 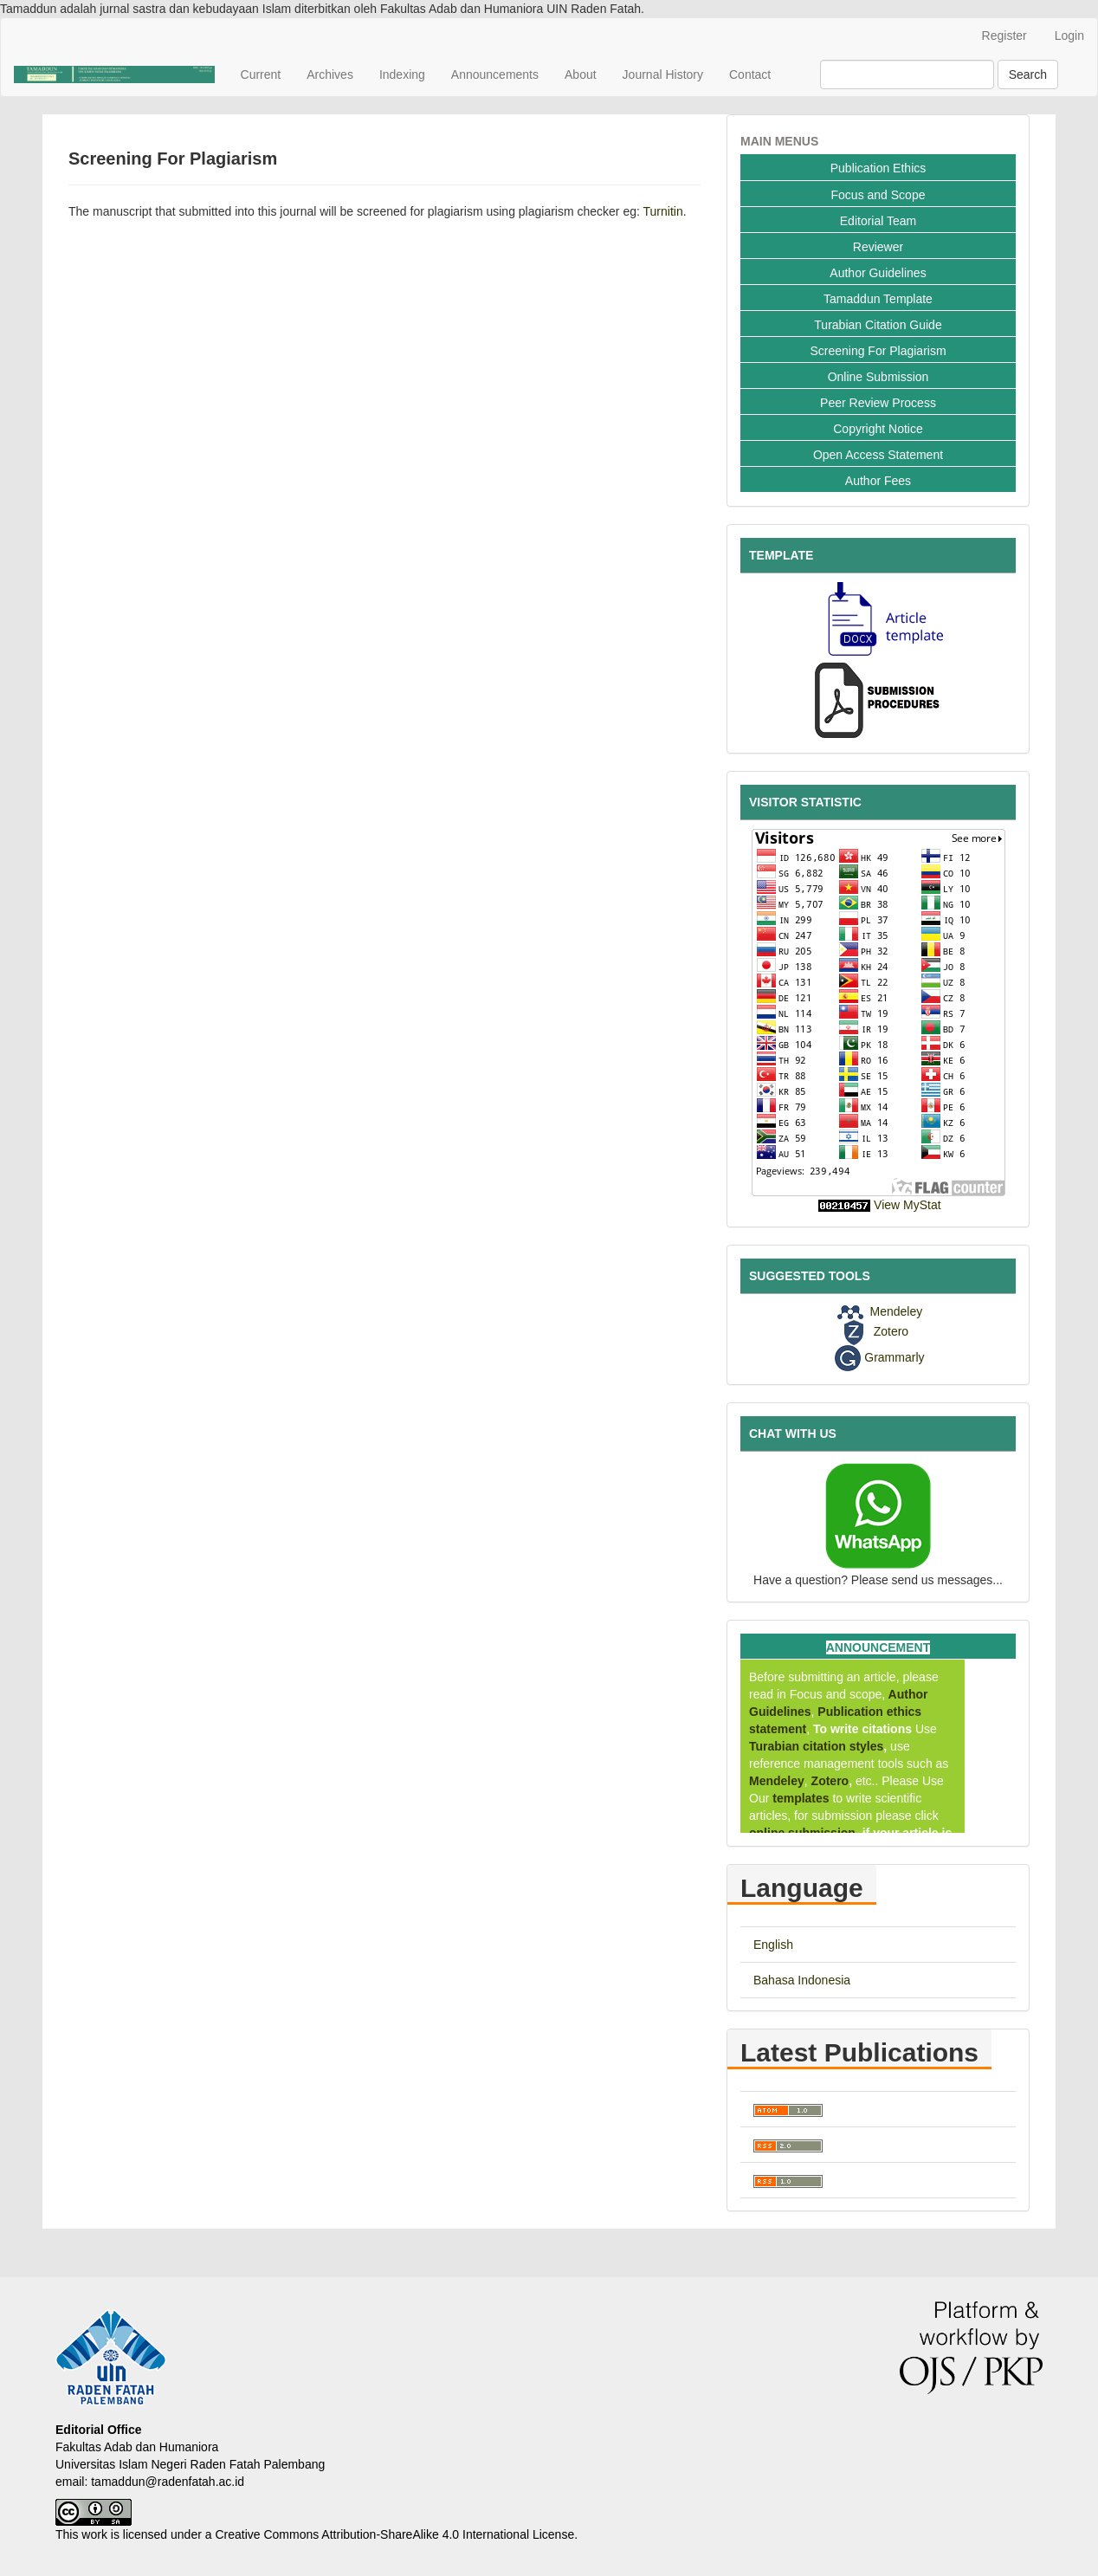 I want to click on tamaddun@radenfatah.ac.id, so click(x=167, y=2482).